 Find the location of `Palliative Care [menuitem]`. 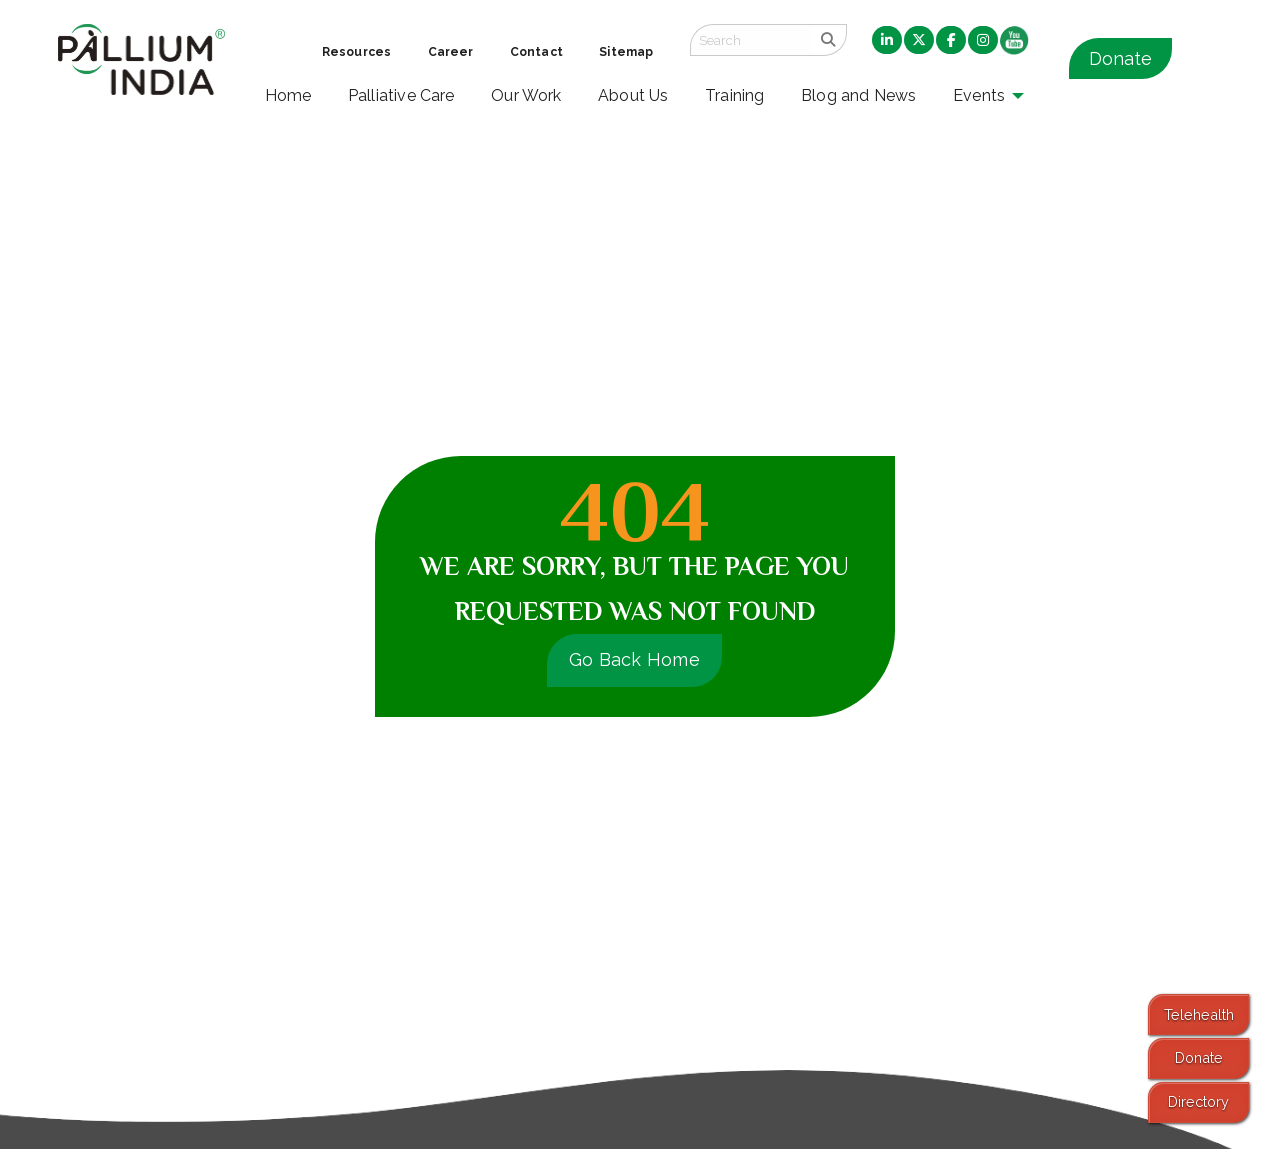

Palliative Care [menuitem] is located at coordinates (401, 95).